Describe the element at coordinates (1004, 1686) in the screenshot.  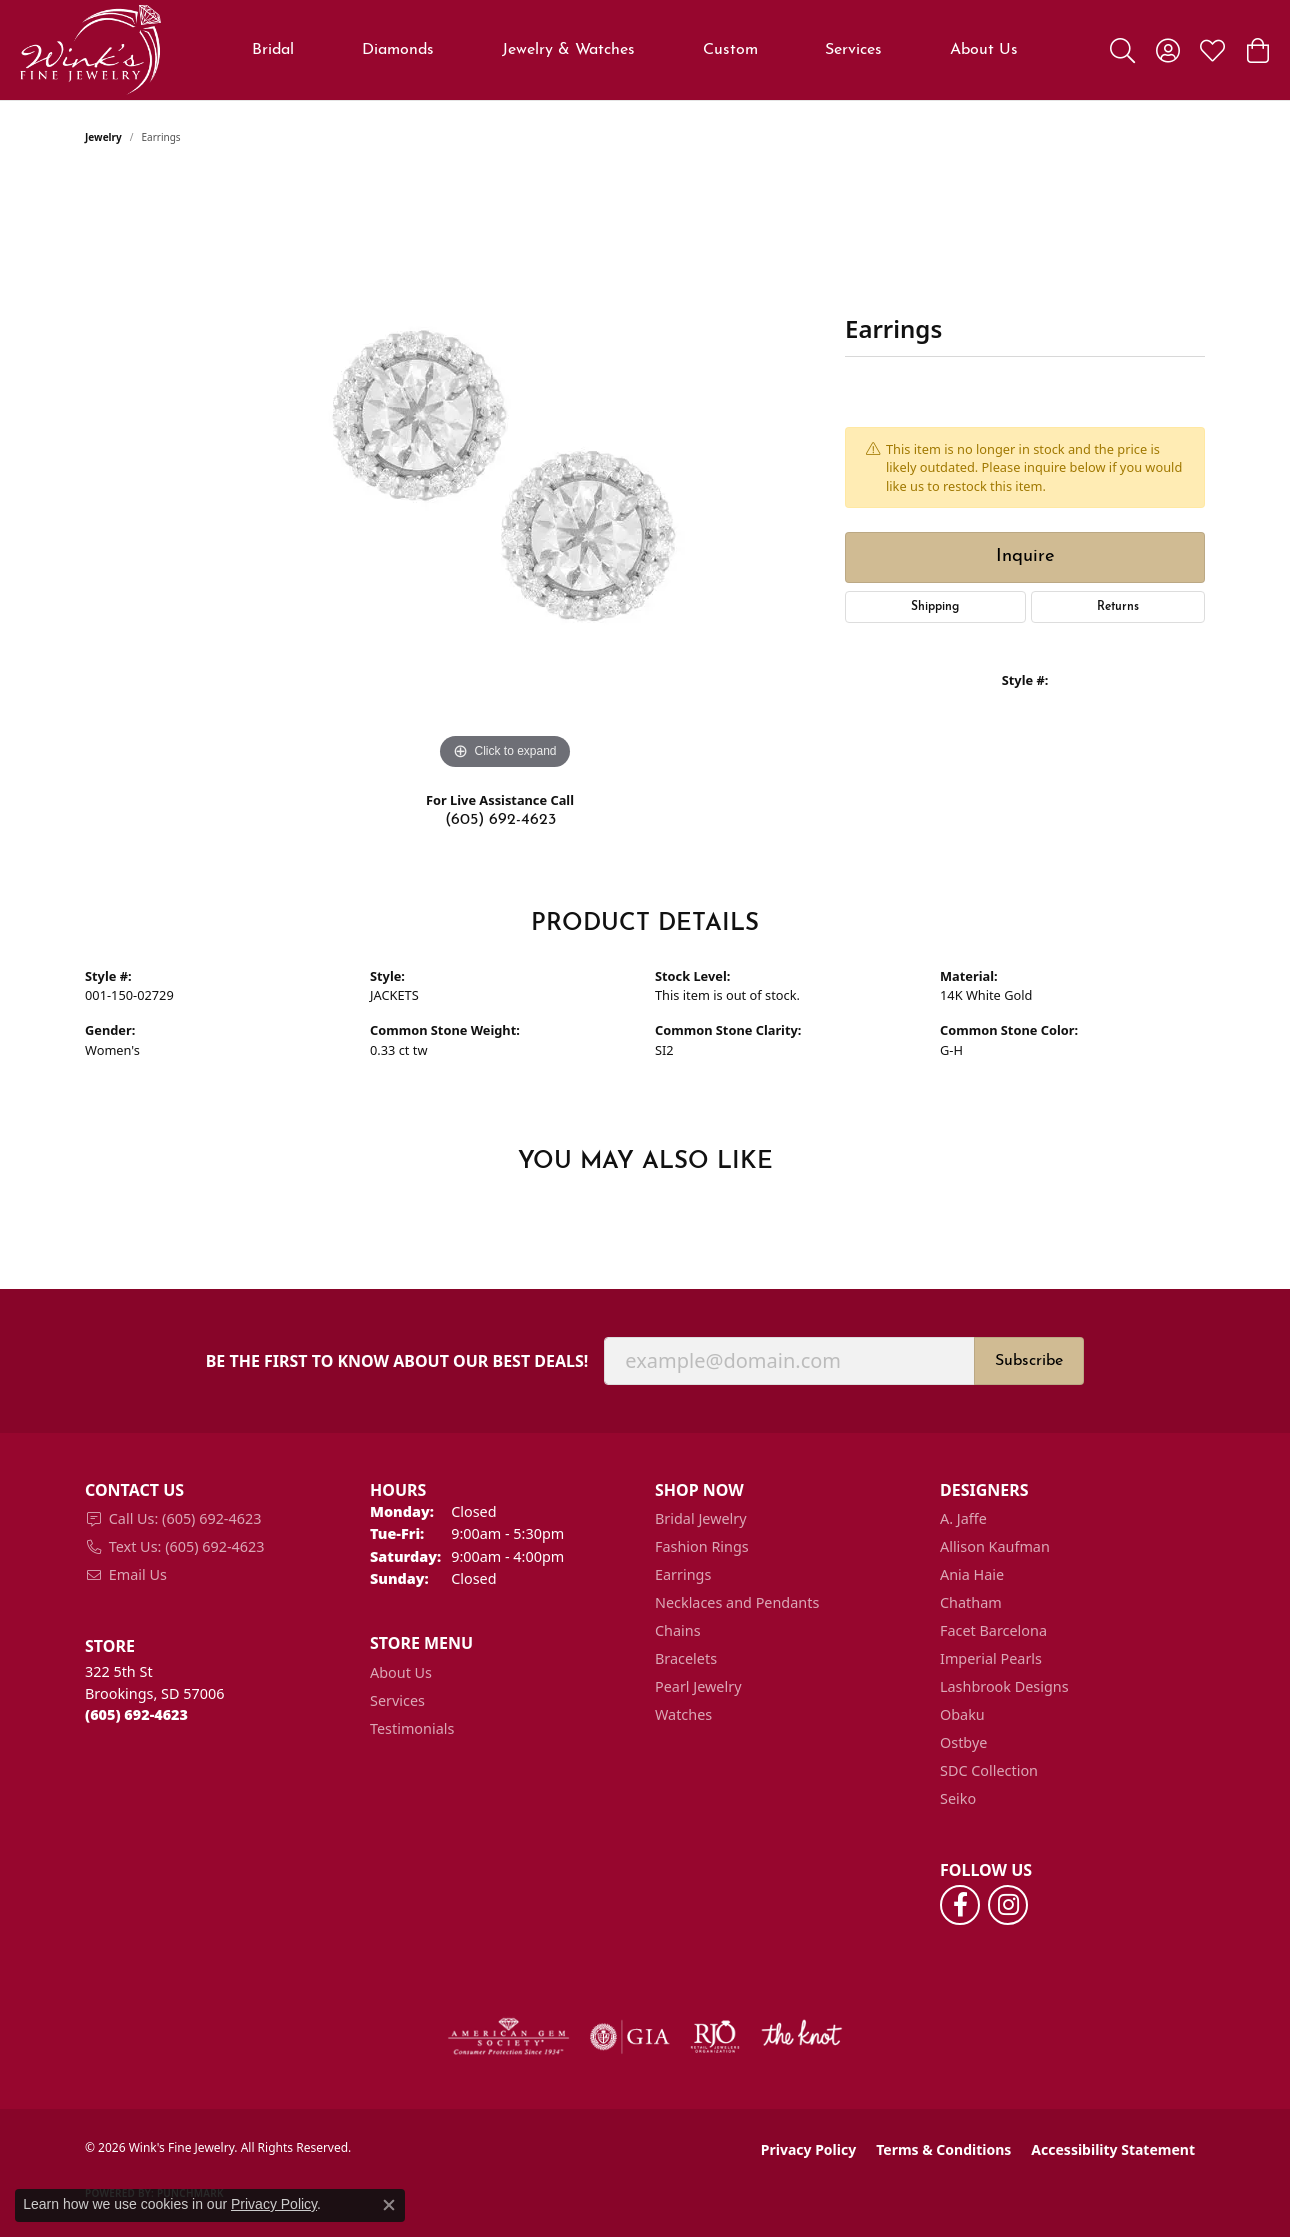
I see `Lashbrook Designs [menuitem]` at that location.